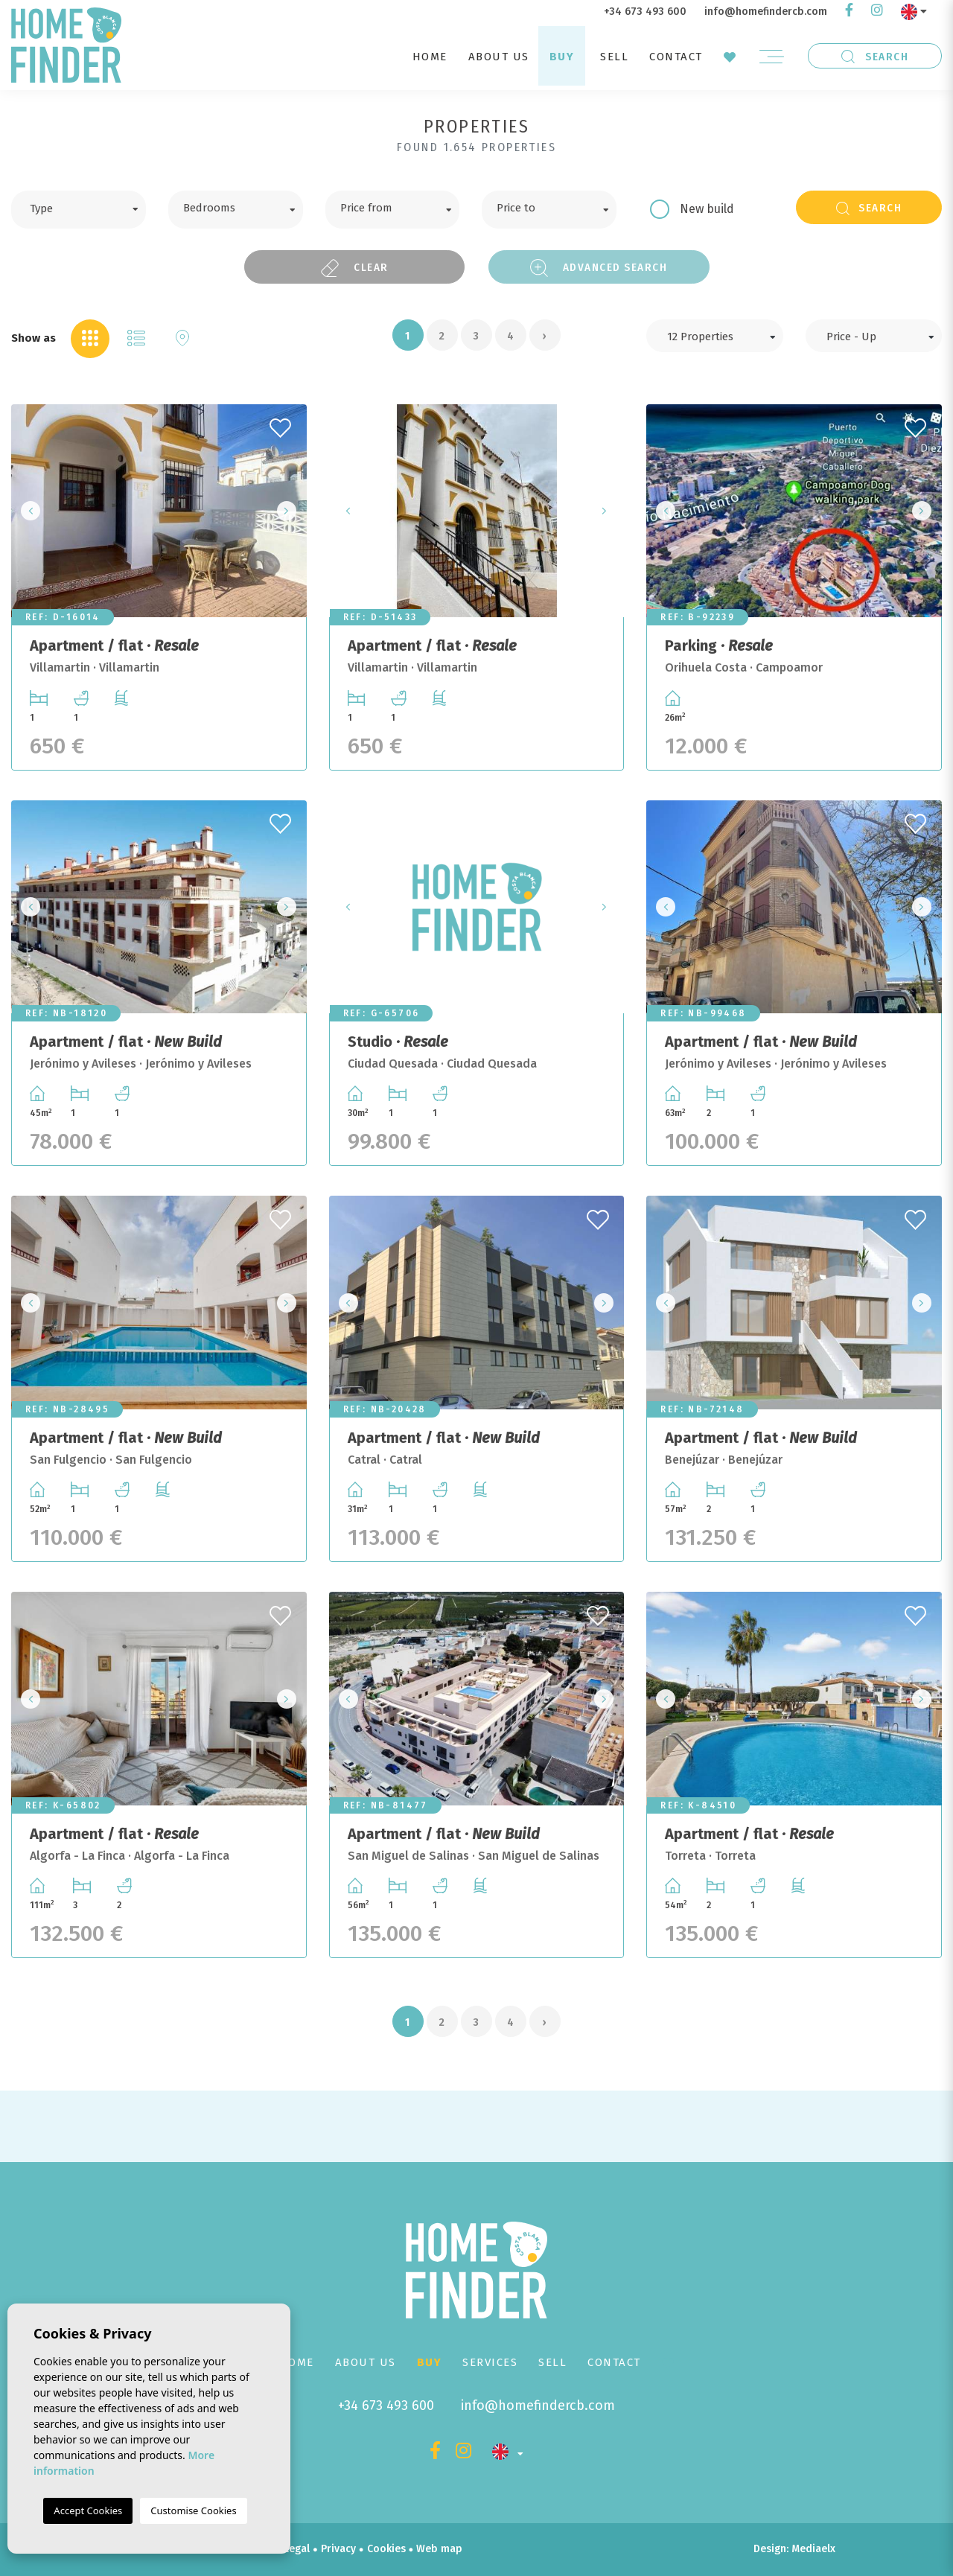 The height and width of the screenshot is (2576, 953). I want to click on Home, so click(429, 56).